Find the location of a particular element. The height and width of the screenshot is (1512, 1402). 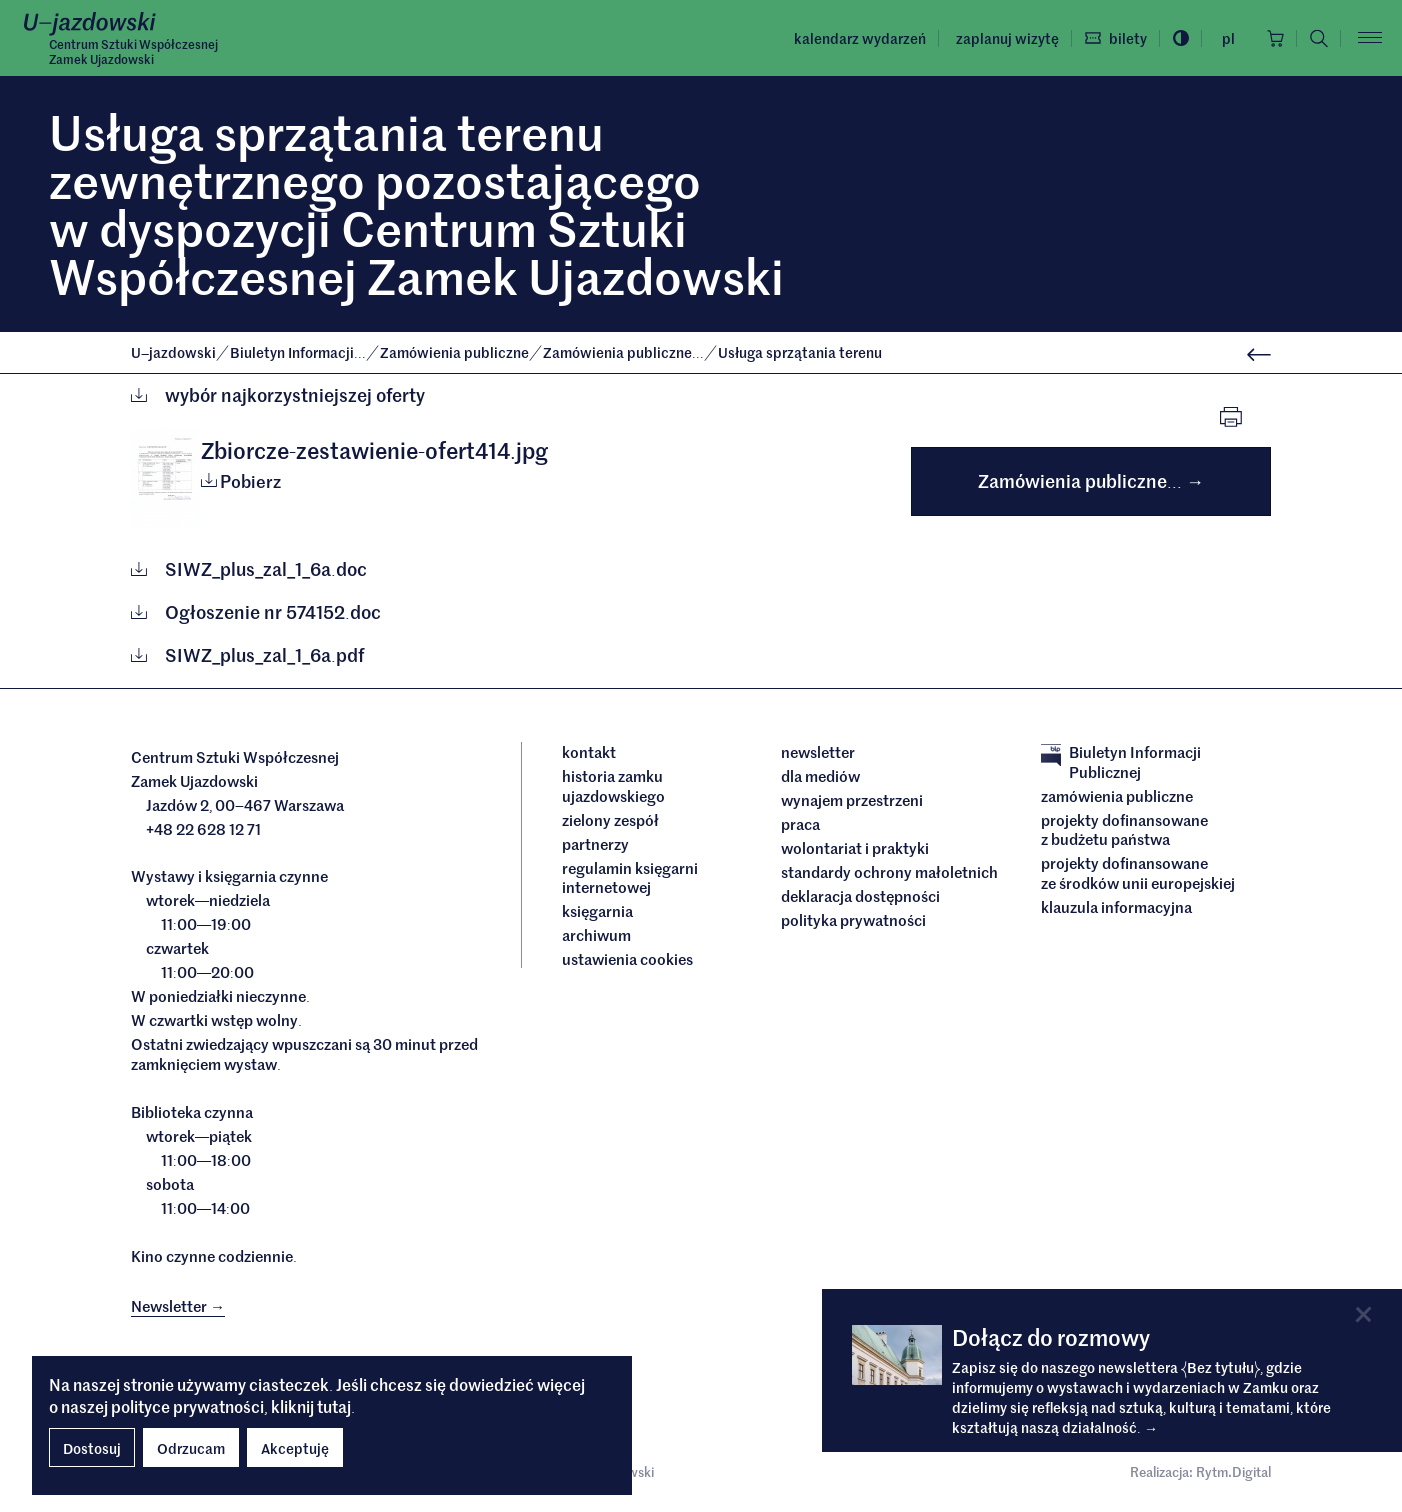

Centrum Sztuki WspółczesnejZamek Ujazdowski is located at coordinates (133, 51).